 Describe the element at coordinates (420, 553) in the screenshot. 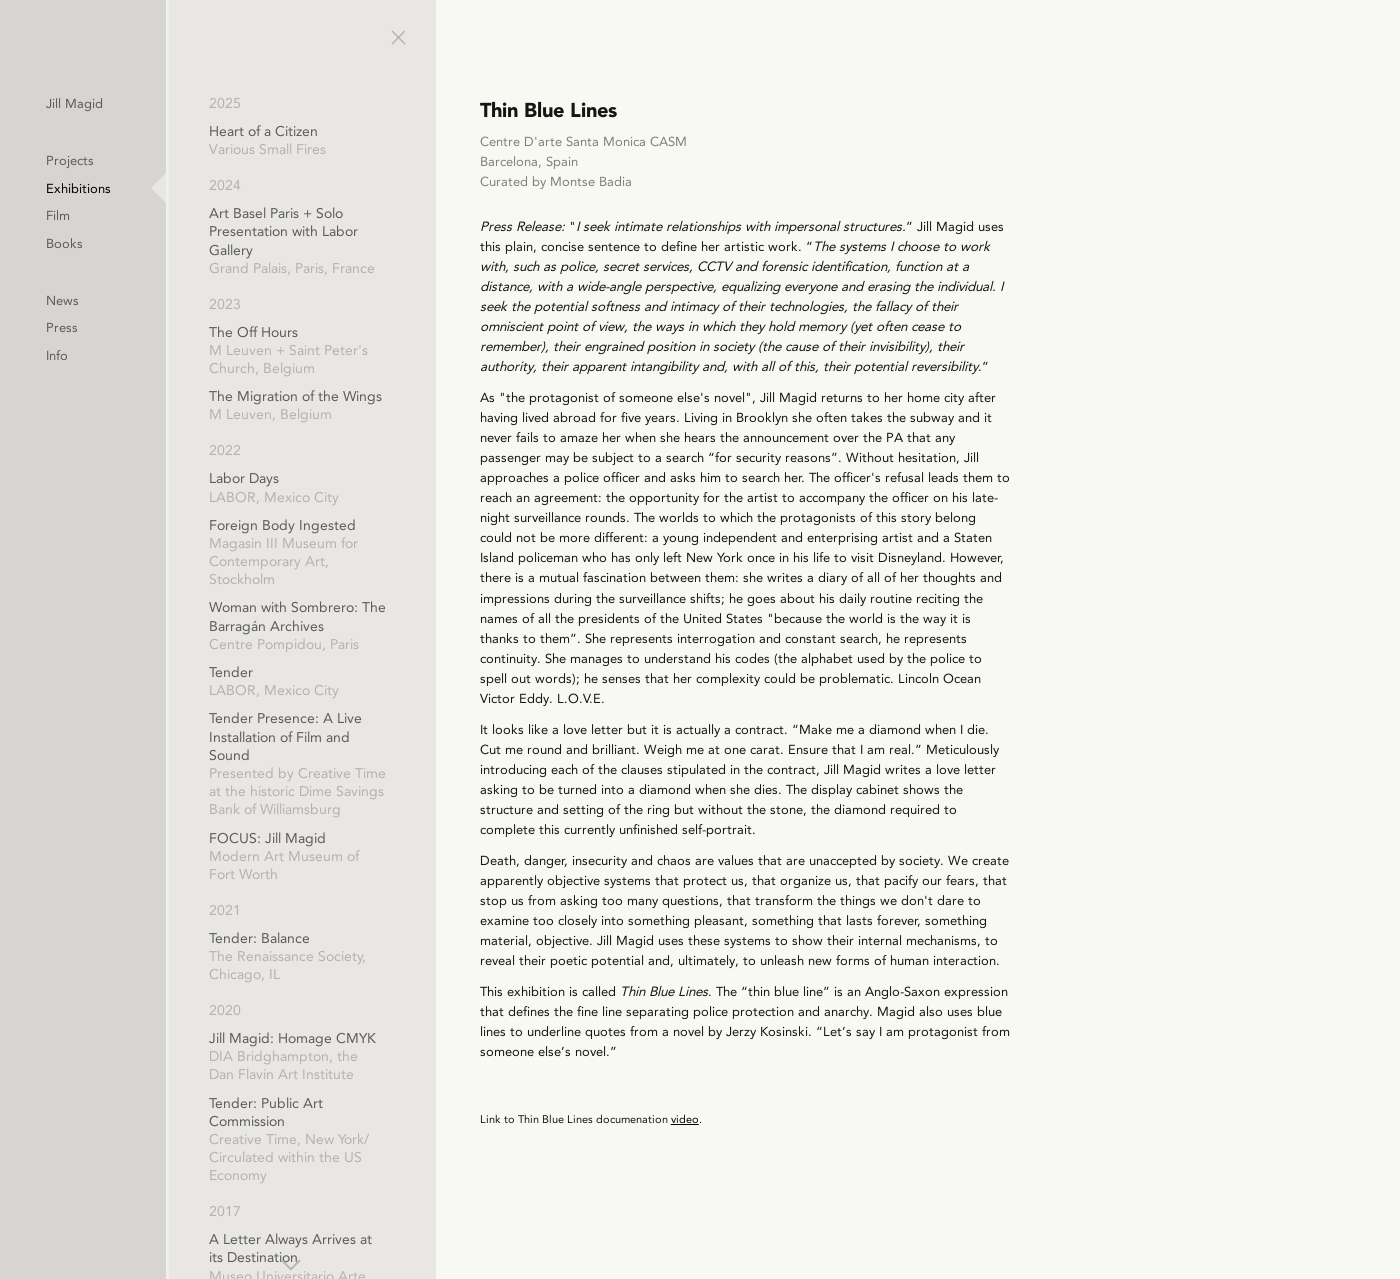

I see `Foreign Body Ingested` at that location.